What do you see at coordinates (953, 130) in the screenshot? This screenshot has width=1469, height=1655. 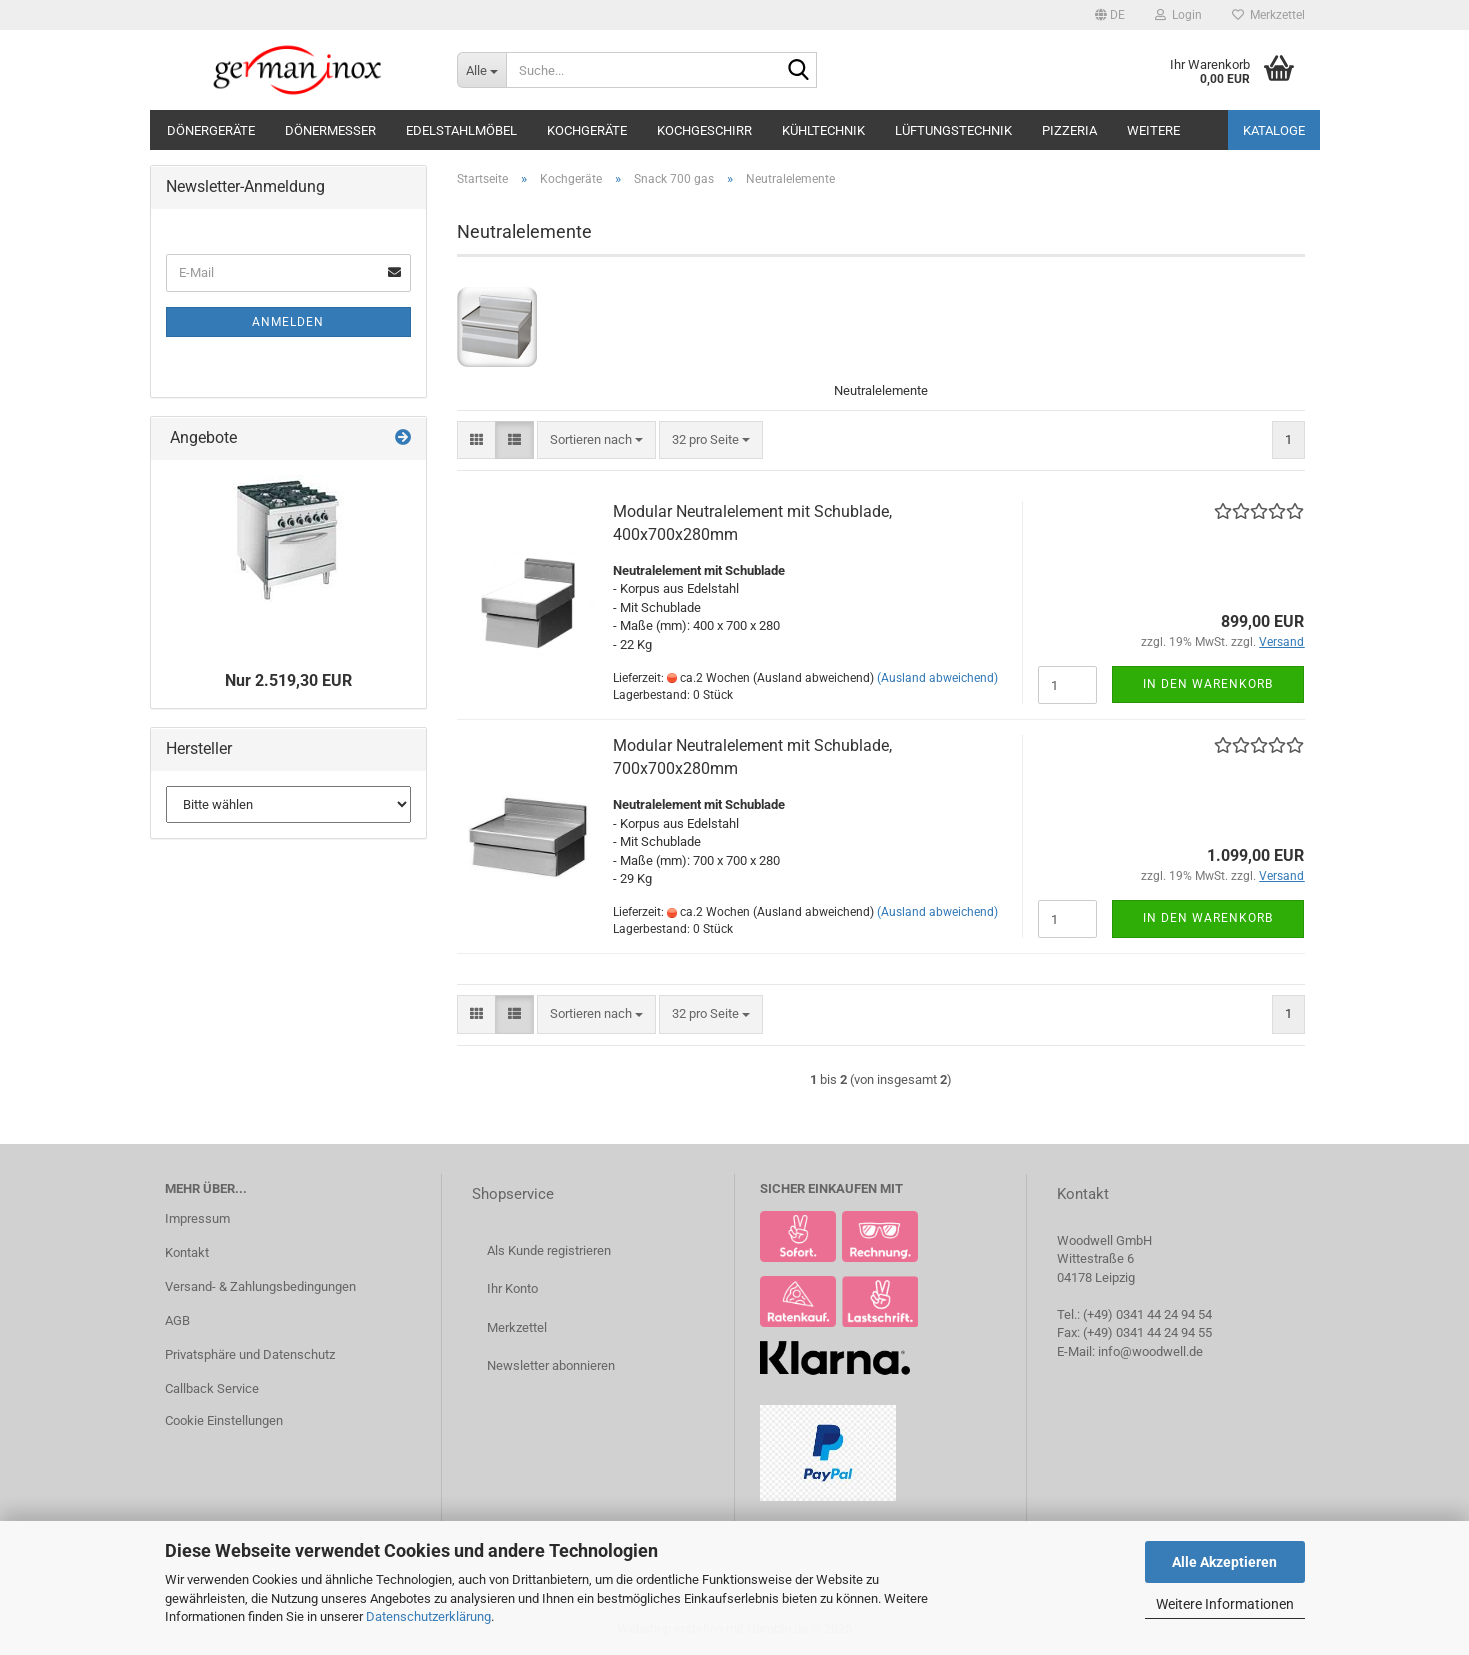 I see `Lüftungstechnik` at bounding box center [953, 130].